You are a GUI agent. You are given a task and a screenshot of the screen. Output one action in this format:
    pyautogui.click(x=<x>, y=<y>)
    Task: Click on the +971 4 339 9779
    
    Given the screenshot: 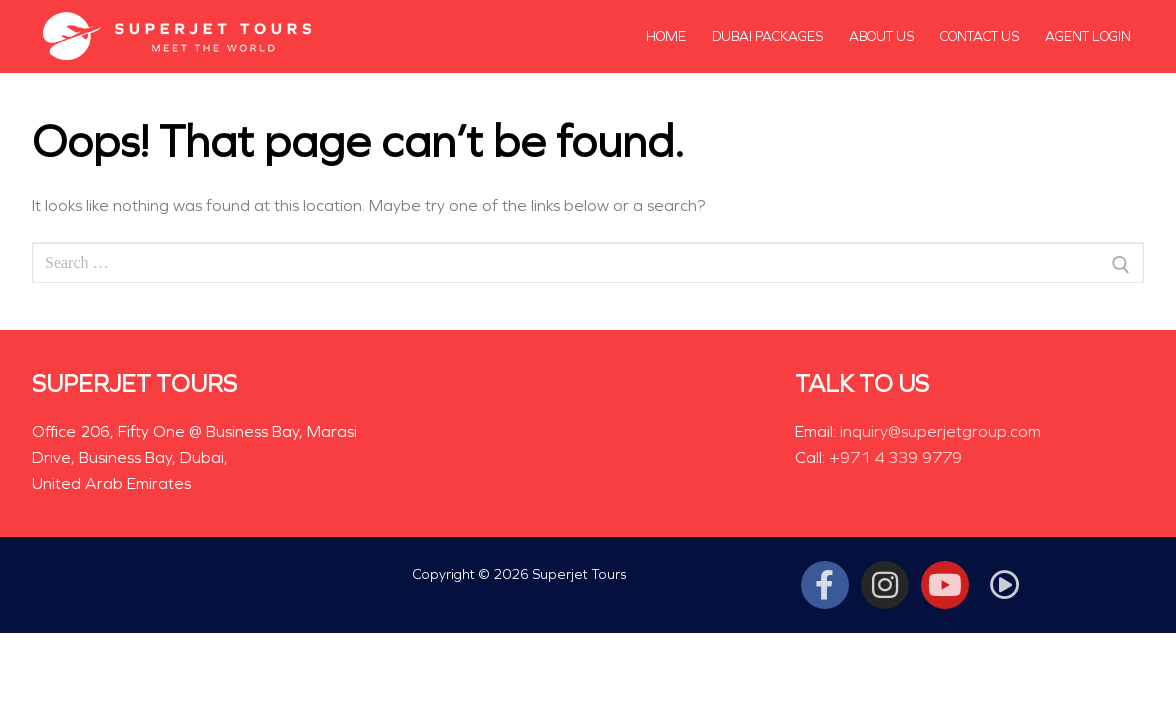 What is the action you would take?
    pyautogui.click(x=895, y=457)
    